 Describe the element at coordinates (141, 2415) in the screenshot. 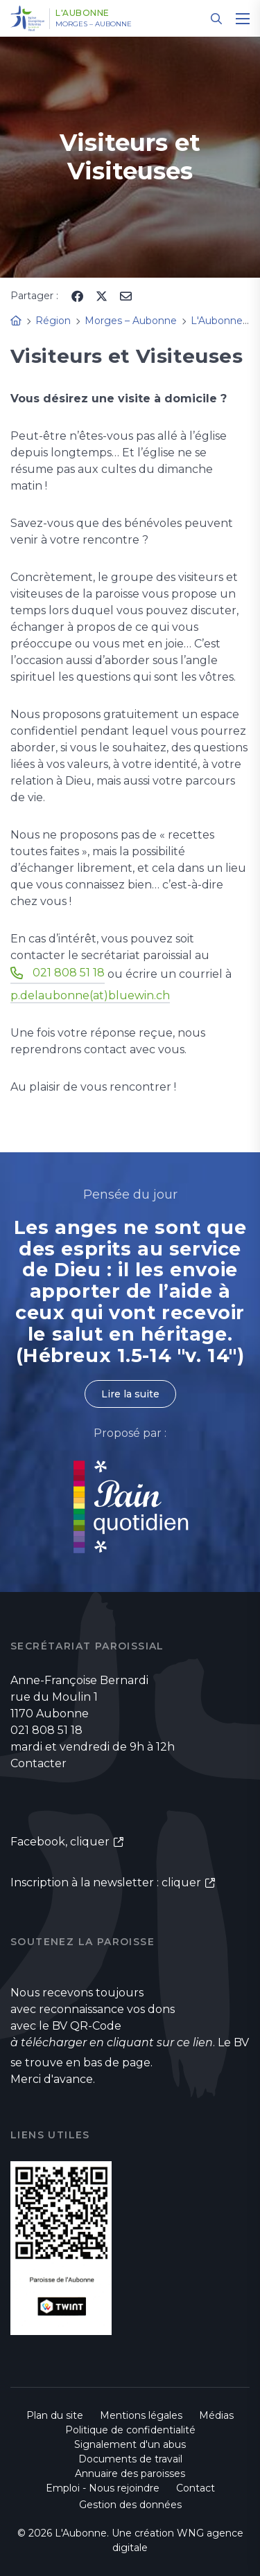

I see `Mentions légales` at that location.